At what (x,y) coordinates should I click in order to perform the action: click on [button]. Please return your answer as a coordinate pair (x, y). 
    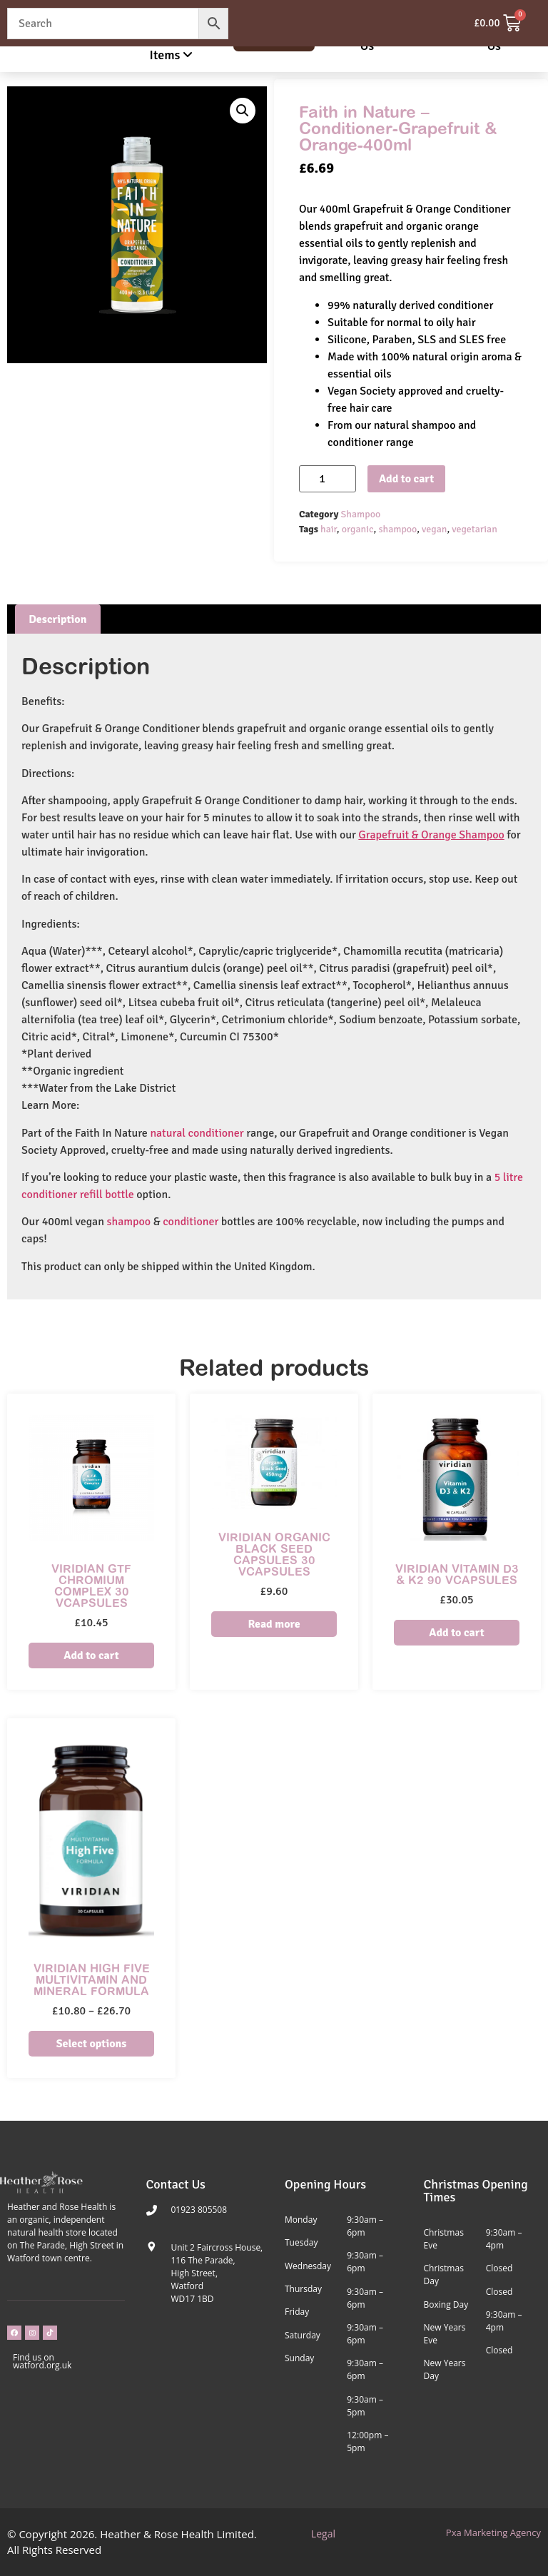
    Looking at the image, I should click on (242, 110).